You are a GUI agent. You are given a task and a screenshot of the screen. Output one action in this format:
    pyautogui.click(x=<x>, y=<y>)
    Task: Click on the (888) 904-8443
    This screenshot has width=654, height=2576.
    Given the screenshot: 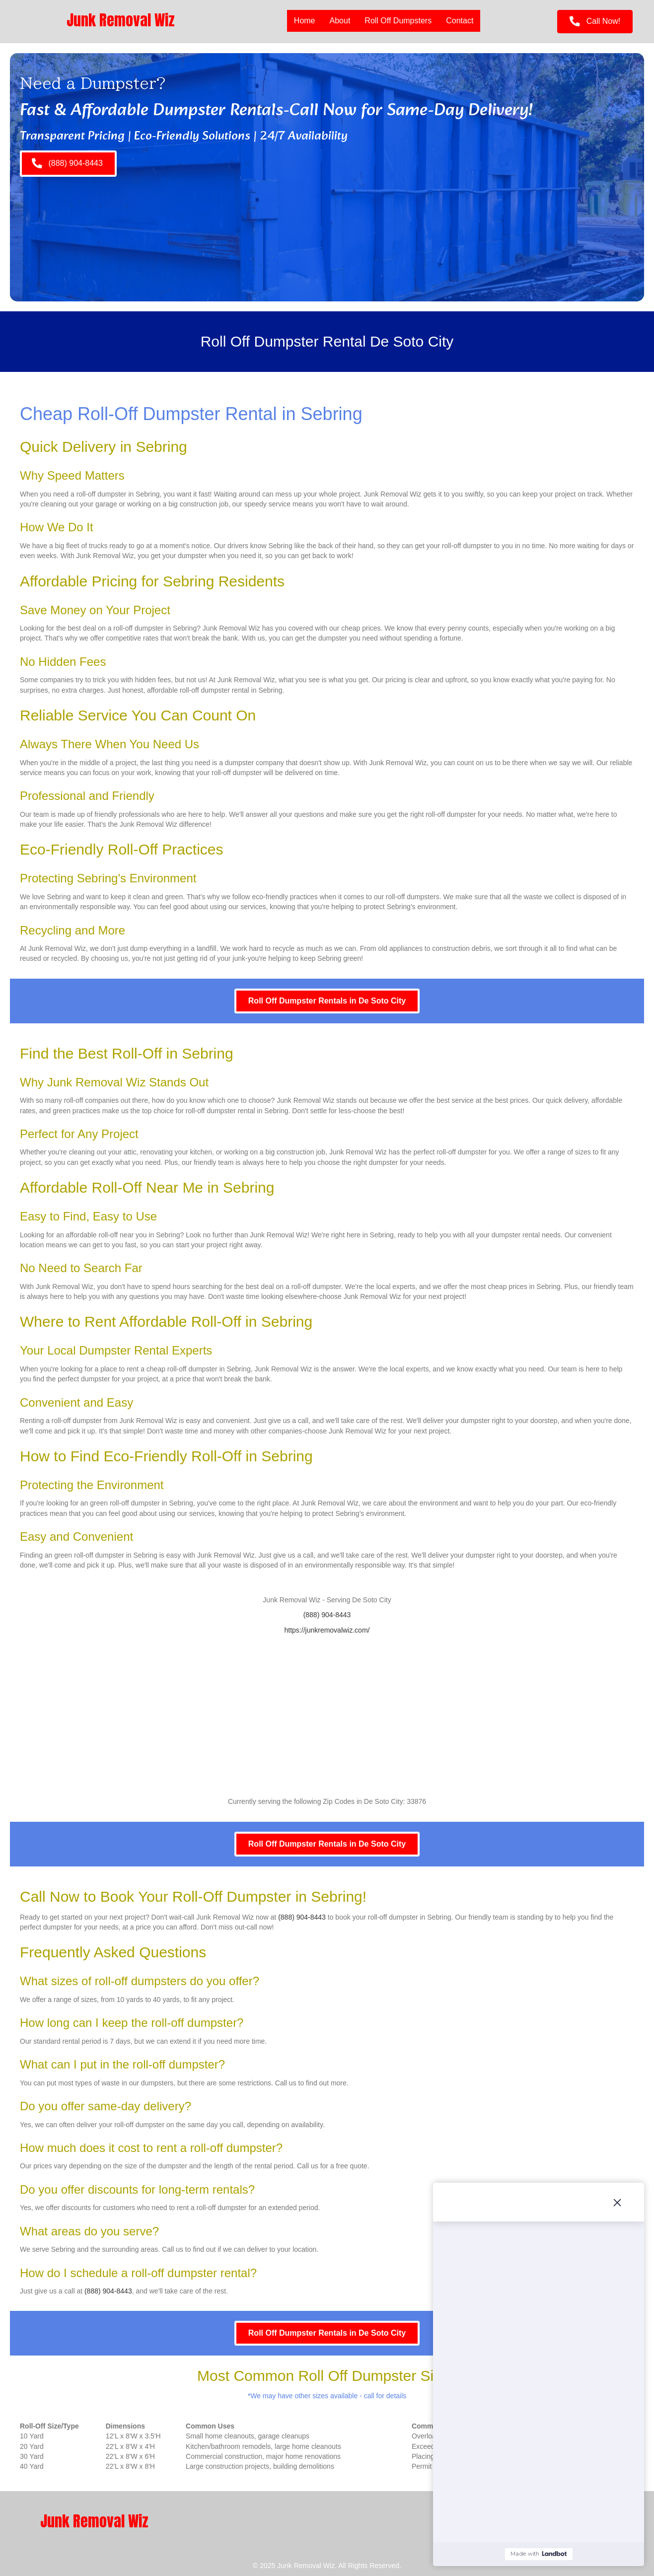 What is the action you would take?
    pyautogui.click(x=327, y=1615)
    